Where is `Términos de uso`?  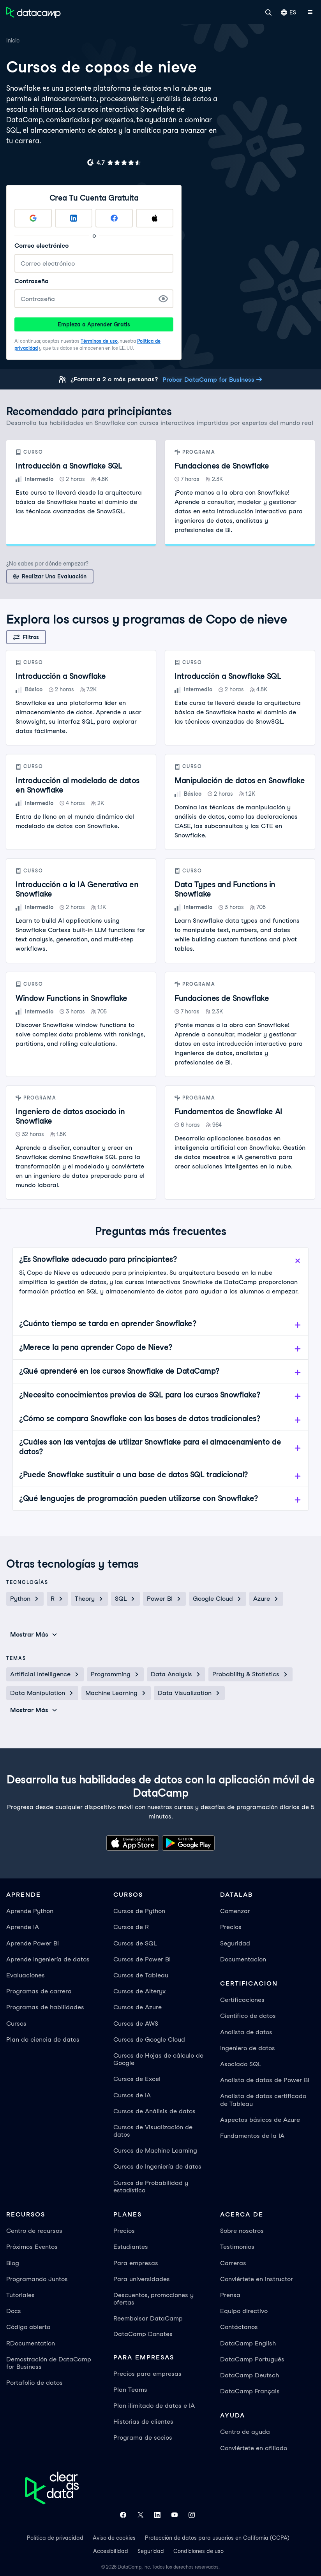
Términos de uso is located at coordinates (99, 341).